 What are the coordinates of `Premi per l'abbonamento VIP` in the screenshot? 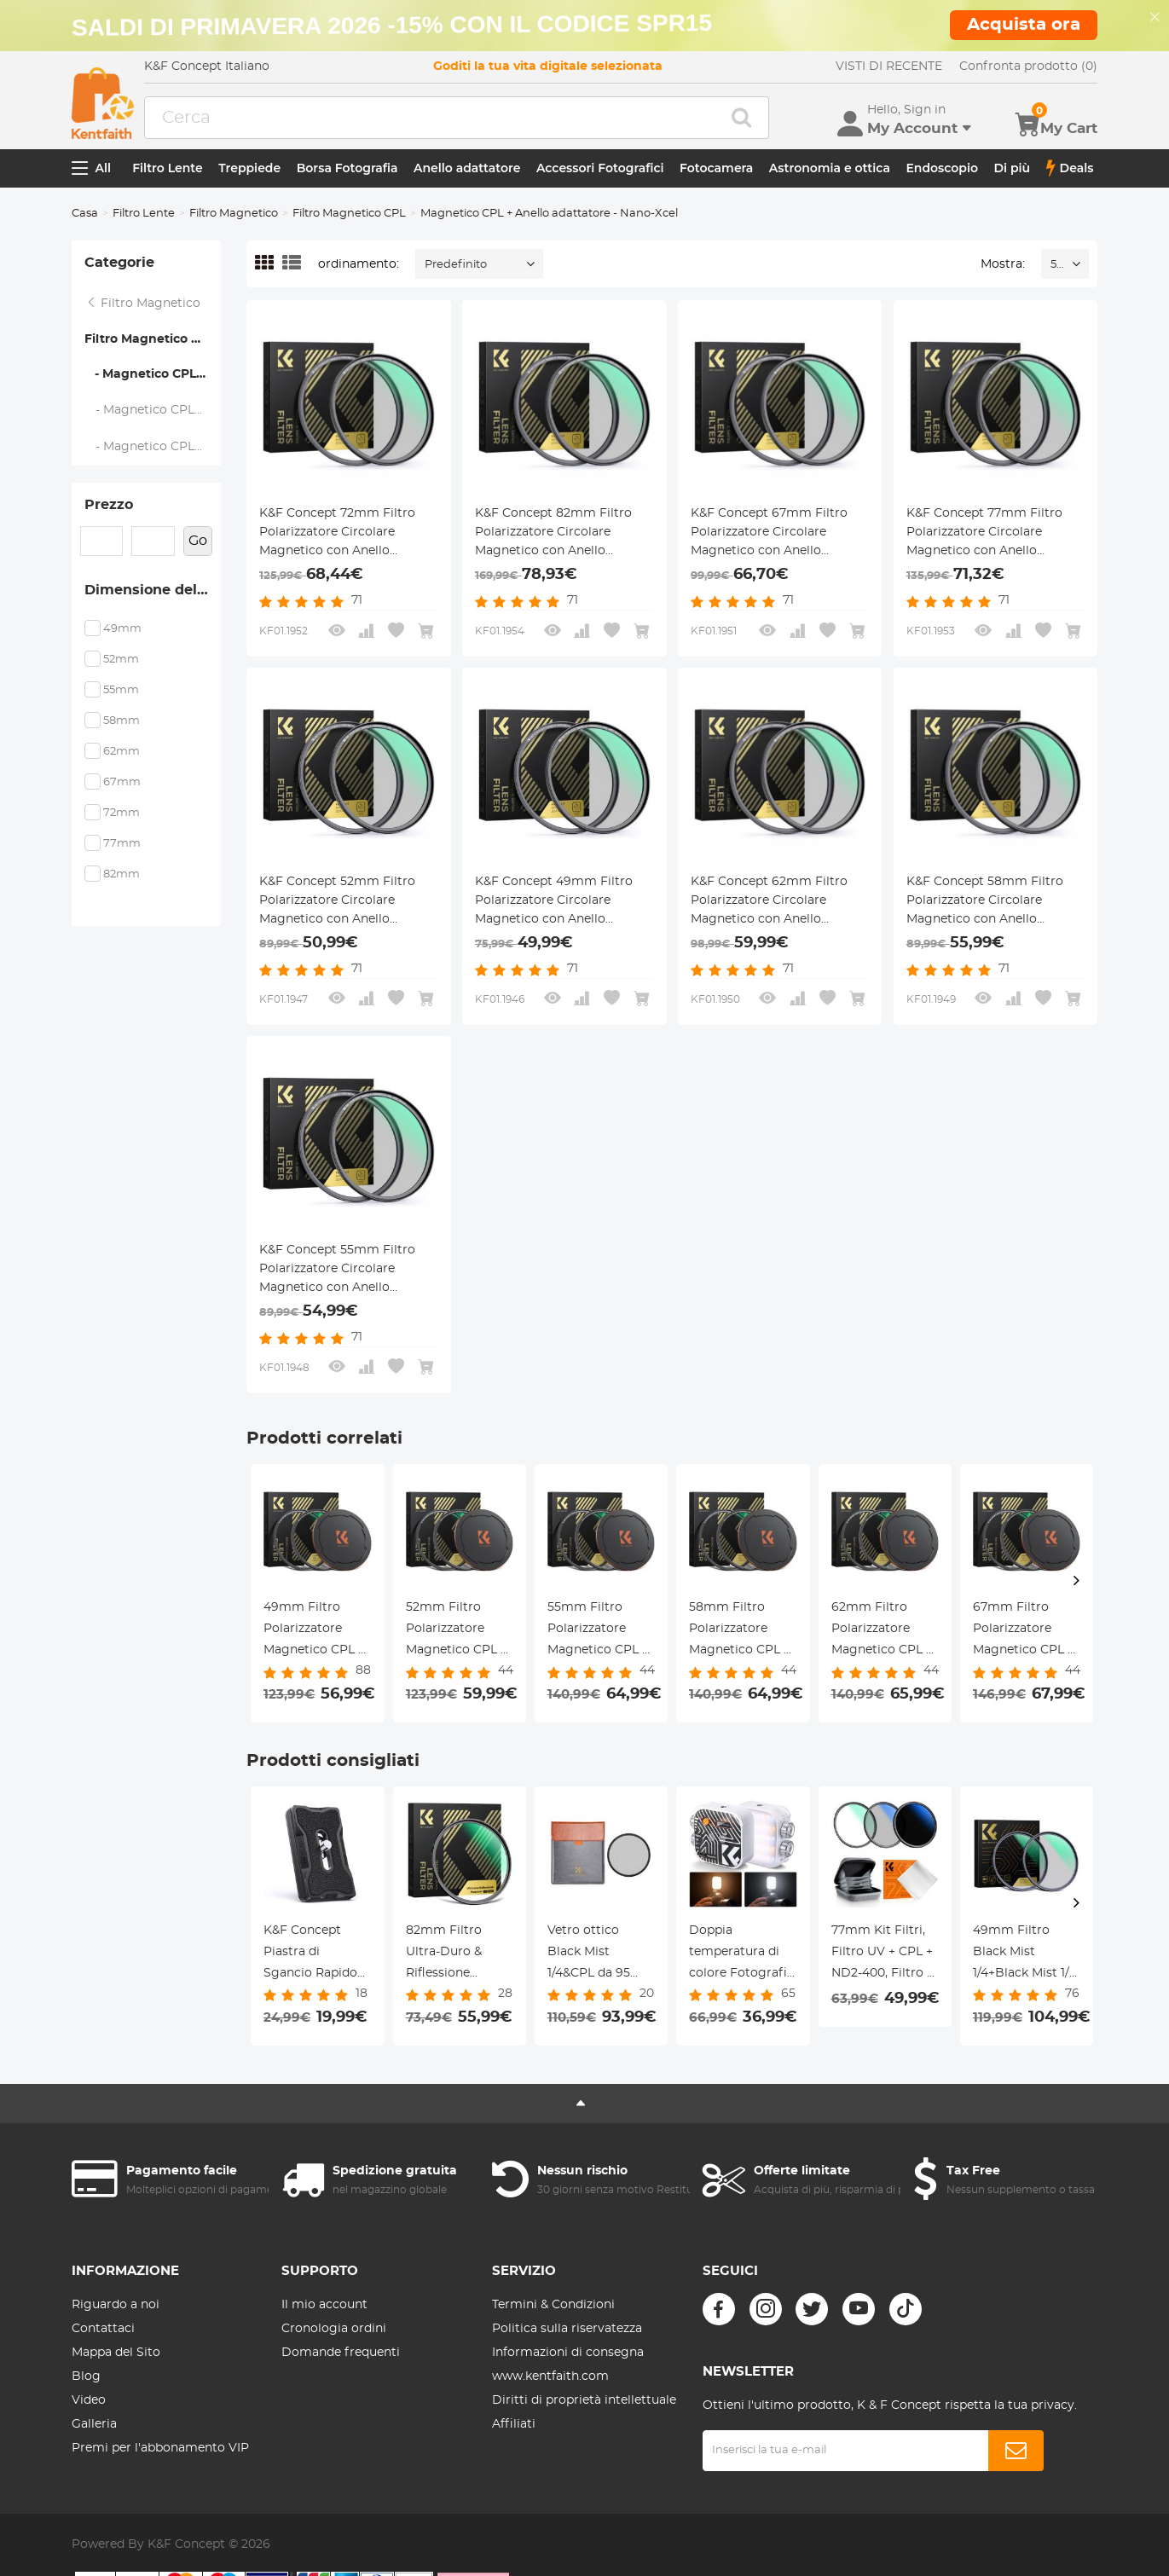 It's located at (160, 2448).